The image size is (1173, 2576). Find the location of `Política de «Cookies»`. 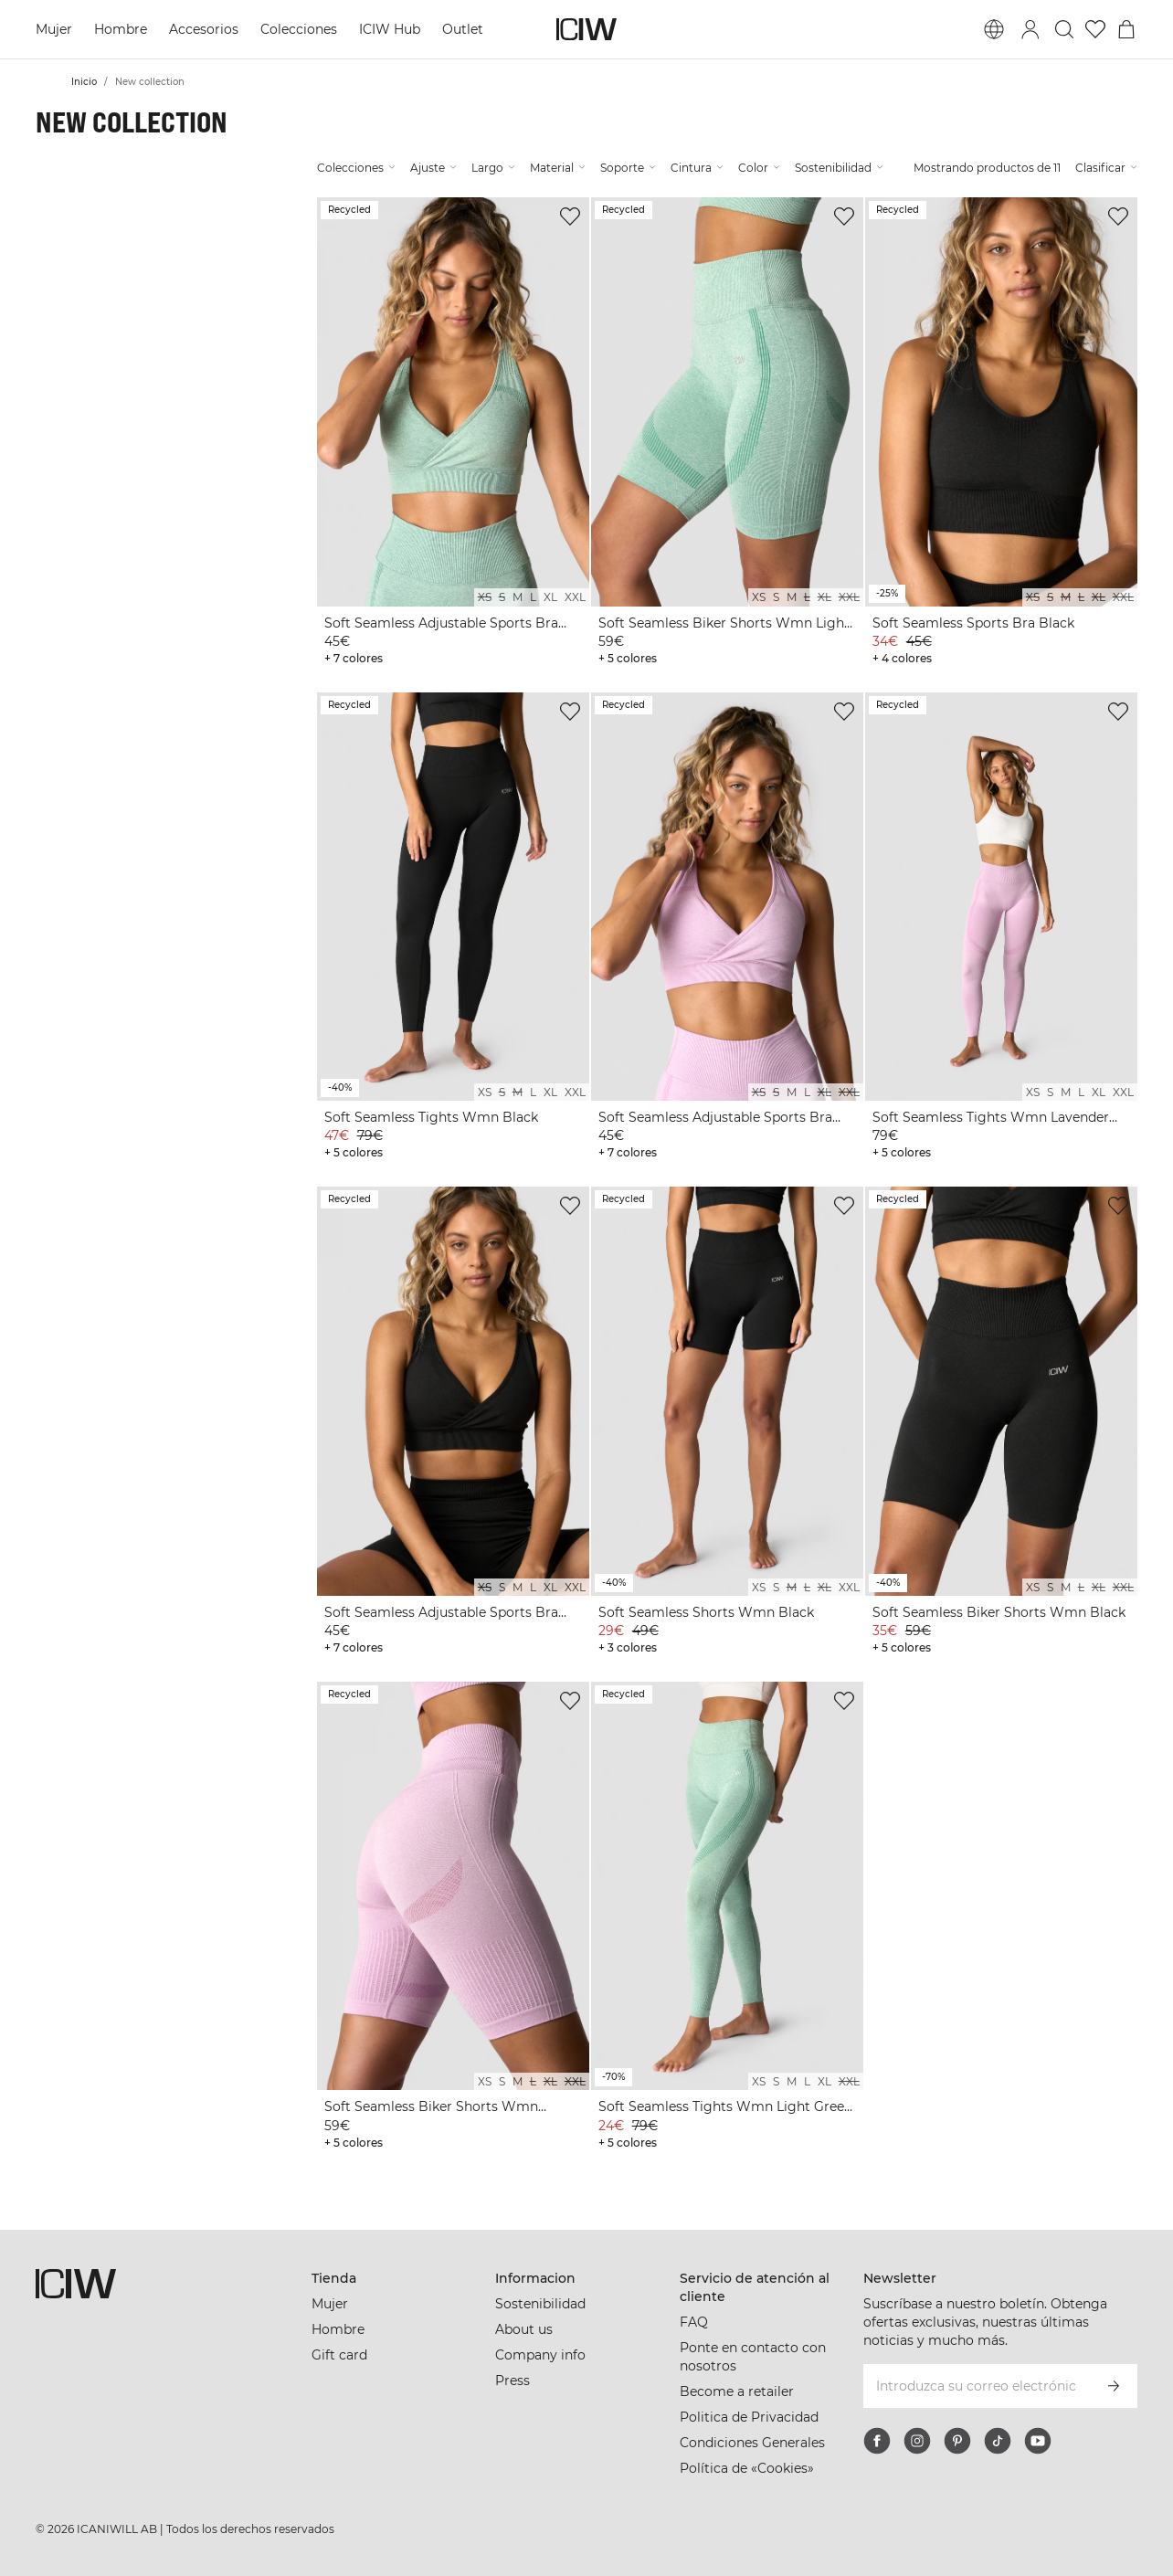

Política de «Cookies» is located at coordinates (747, 2468).